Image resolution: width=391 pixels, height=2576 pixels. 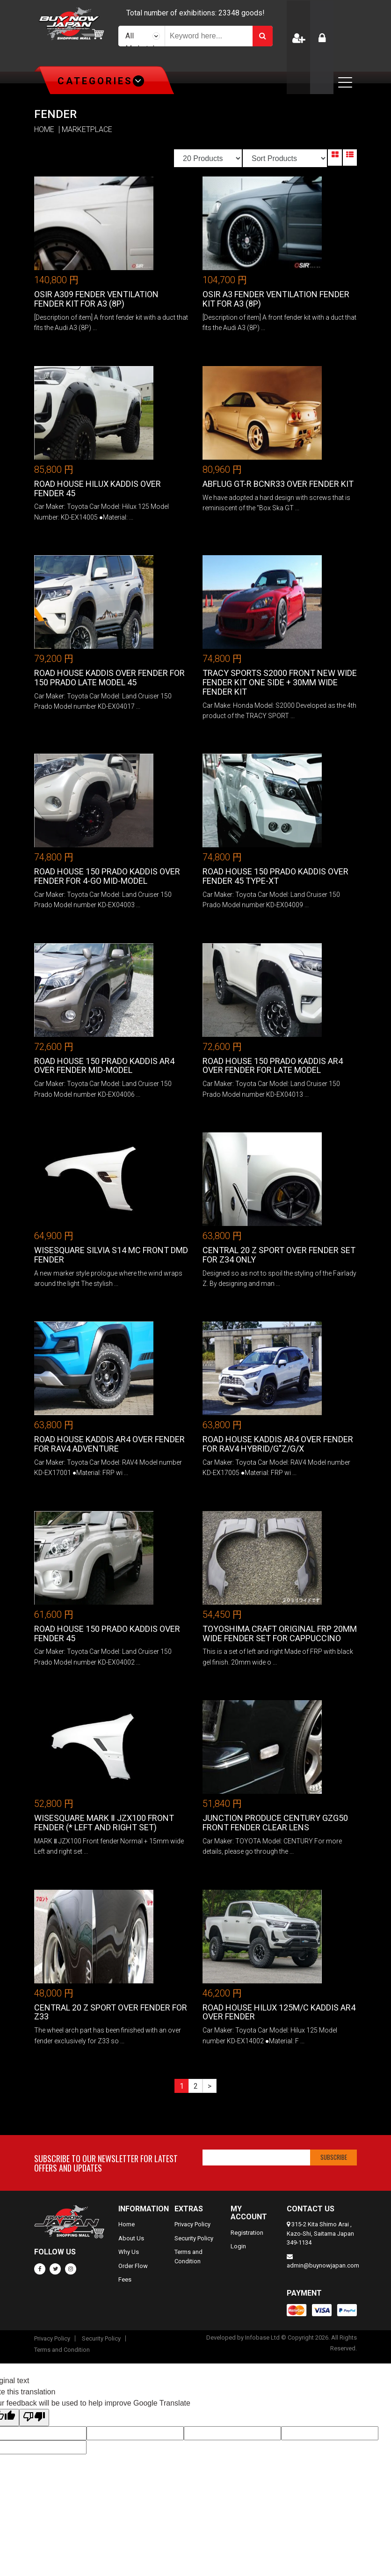 What do you see at coordinates (278, 1443) in the screenshot?
I see `Road House KADDIS AR4 Over Fender for RAV4 HYBRID/G"Z/G/X` at bounding box center [278, 1443].